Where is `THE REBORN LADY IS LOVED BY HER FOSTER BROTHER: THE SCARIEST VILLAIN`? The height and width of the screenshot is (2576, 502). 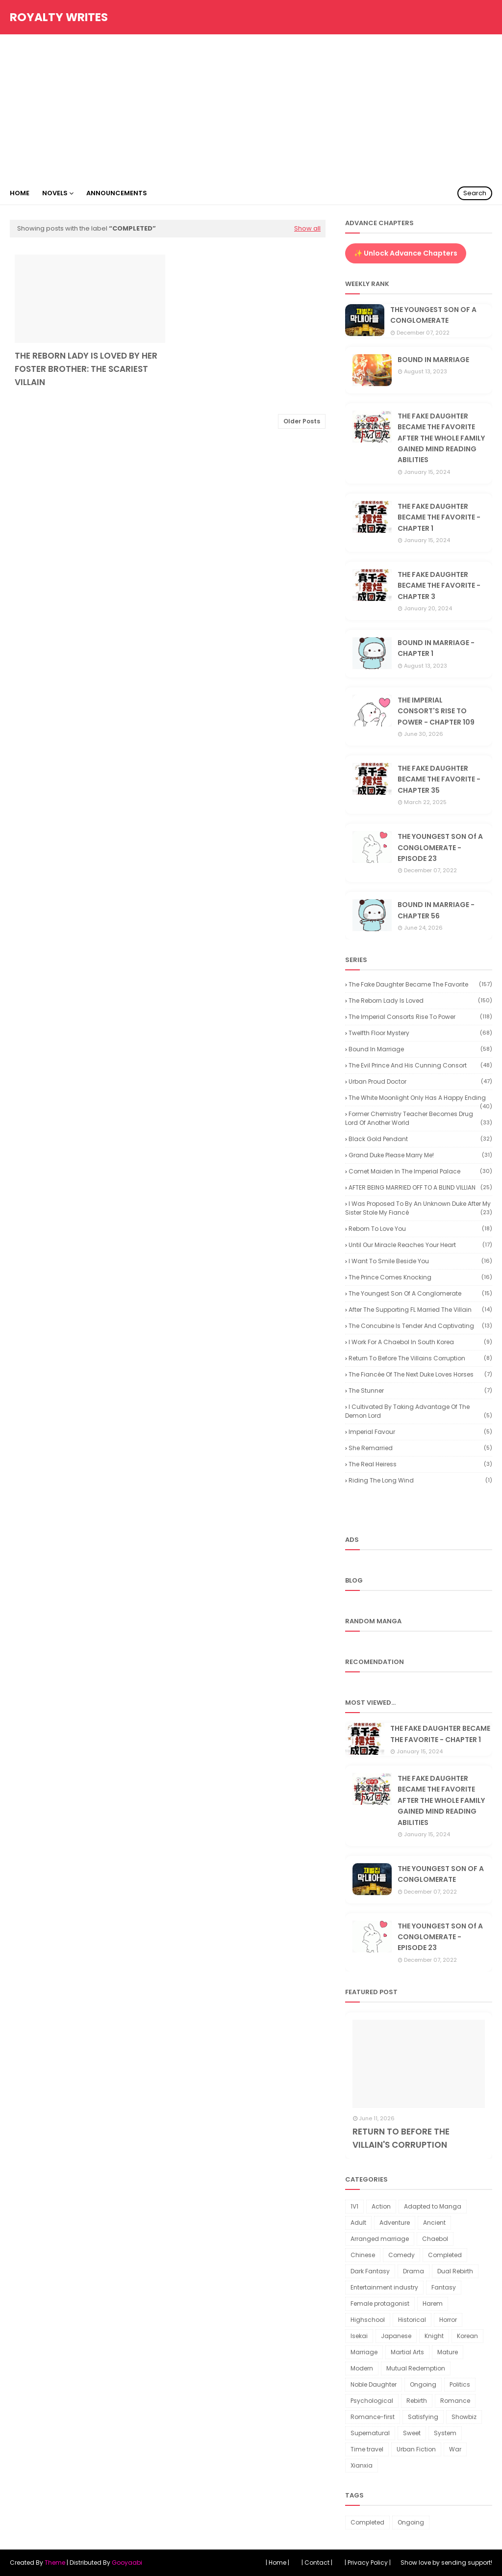 THE REBORN LADY IS LOVED BY HER FOSTER BROTHER: THE SCARIEST VILLAIN is located at coordinates (86, 369).